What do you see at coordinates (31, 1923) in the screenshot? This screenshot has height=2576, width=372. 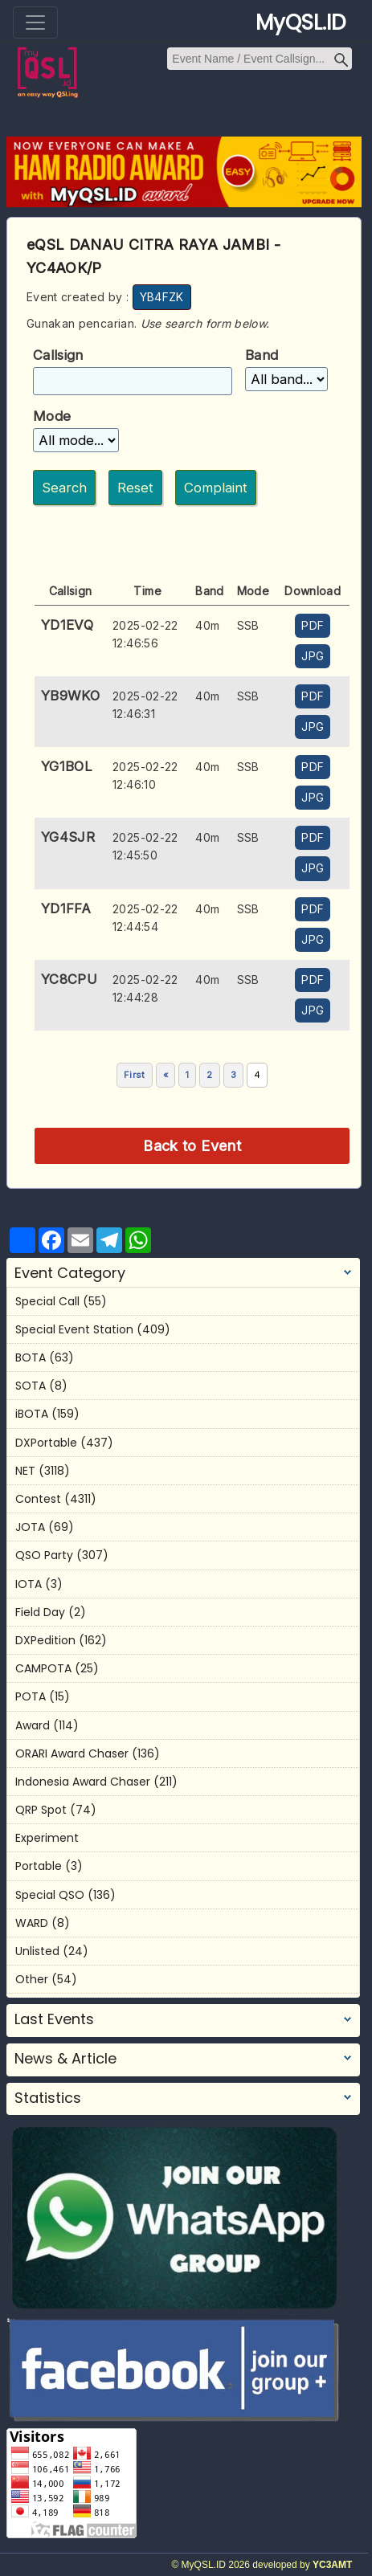 I see `WARD` at bounding box center [31, 1923].